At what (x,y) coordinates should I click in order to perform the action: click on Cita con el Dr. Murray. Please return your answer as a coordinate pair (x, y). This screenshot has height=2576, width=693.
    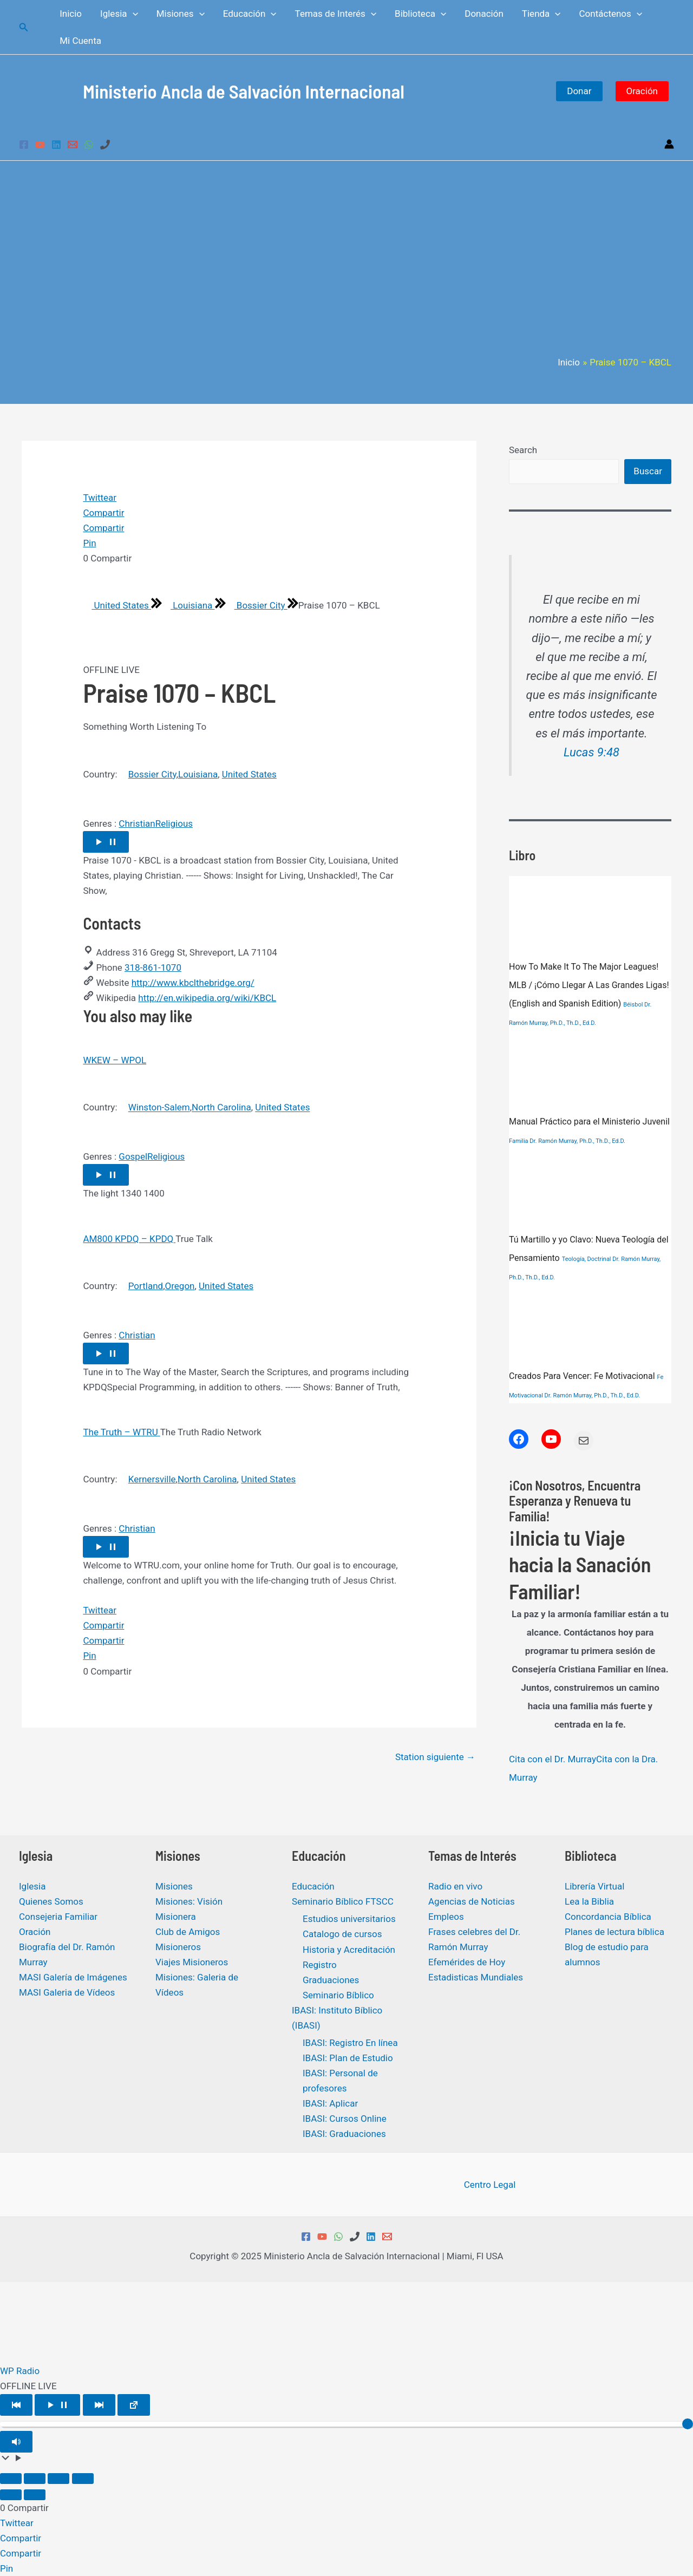
    Looking at the image, I should click on (552, 1759).